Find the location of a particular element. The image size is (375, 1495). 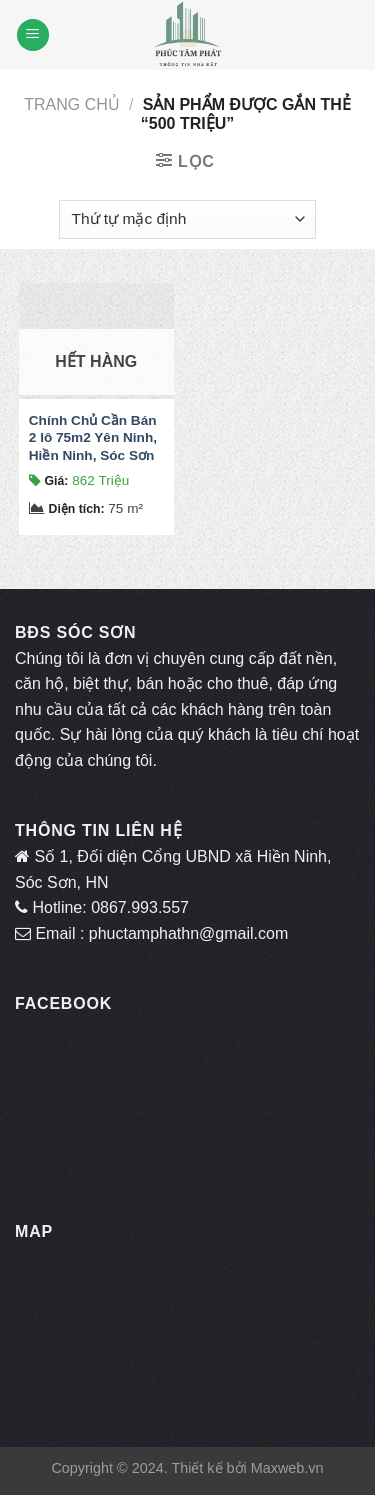

[Đơn hàng của cửa hàng] is located at coordinates (187, 219).